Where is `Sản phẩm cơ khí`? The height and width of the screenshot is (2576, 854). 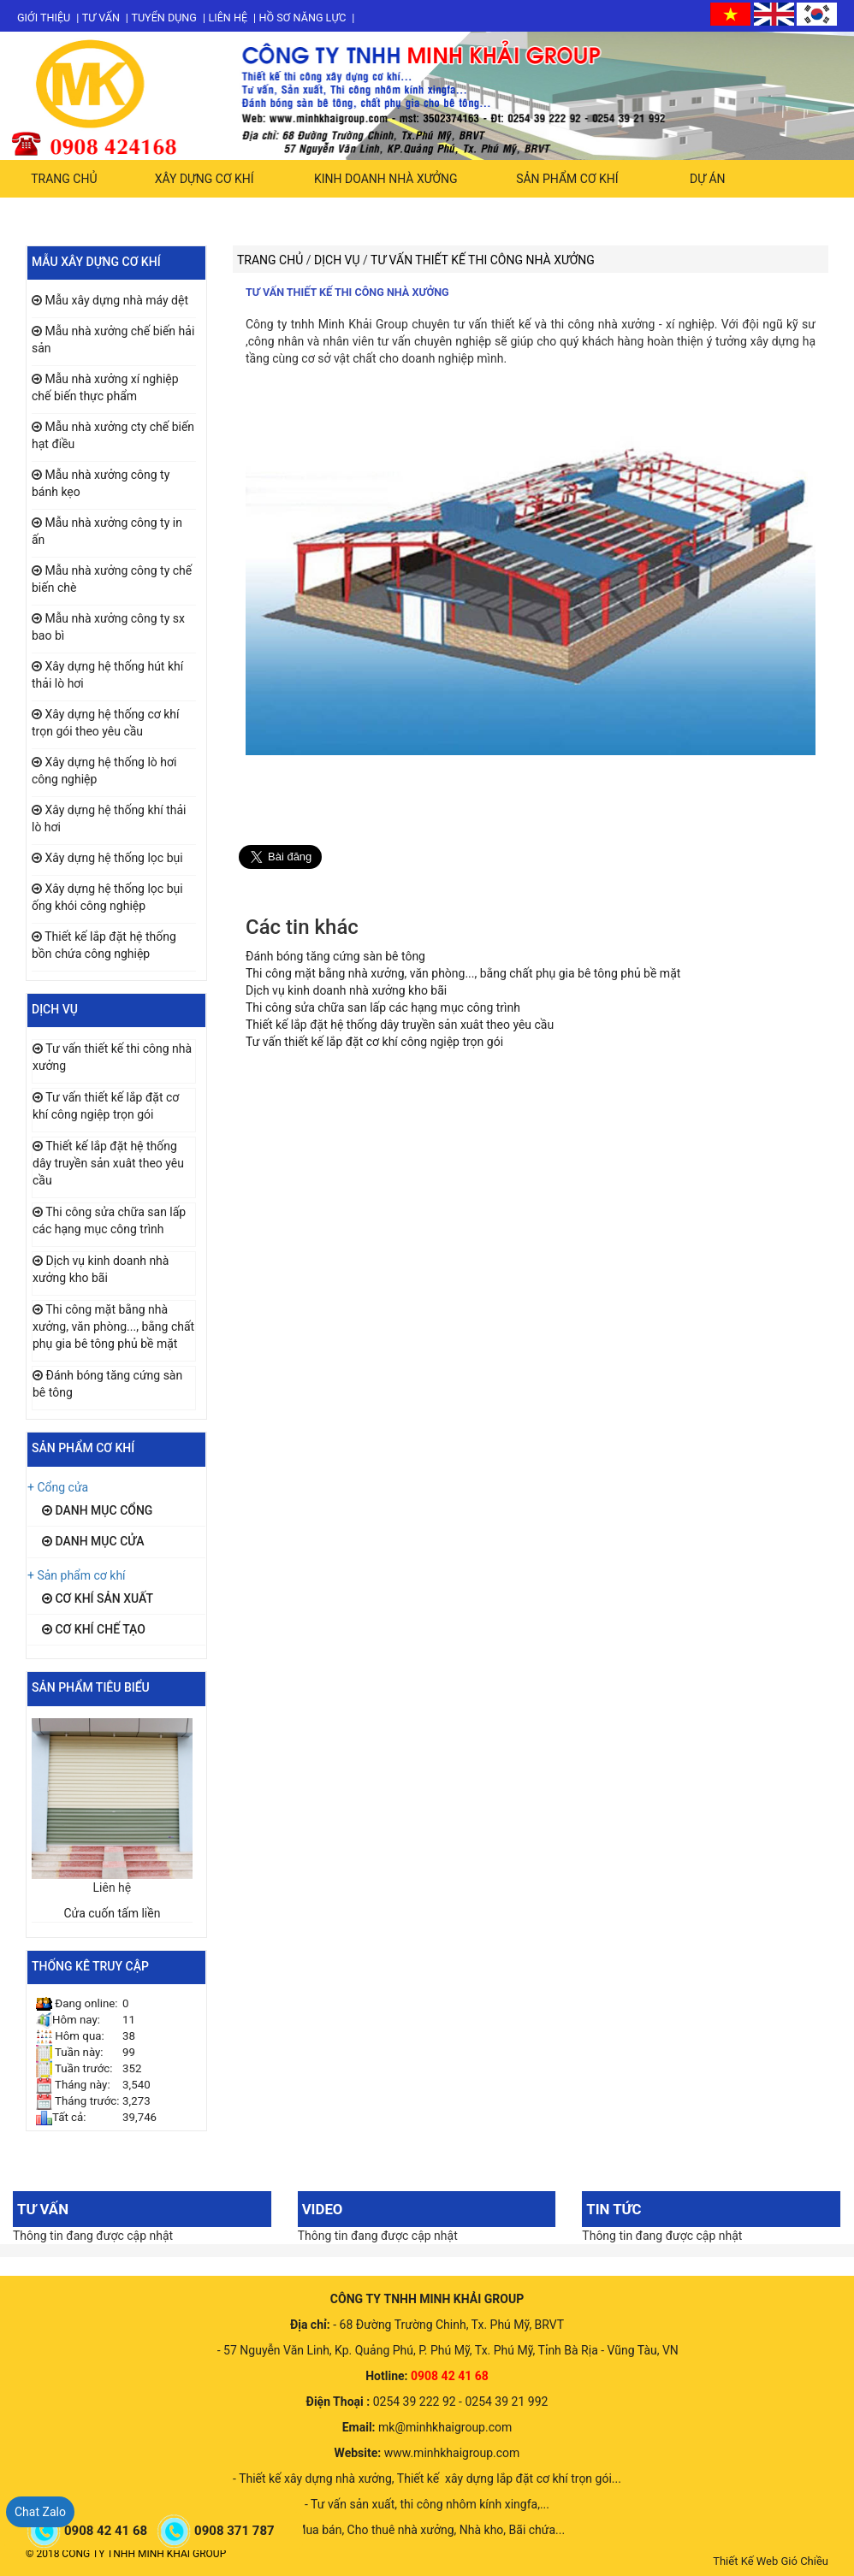 Sản phẩm cơ khí is located at coordinates (567, 179).